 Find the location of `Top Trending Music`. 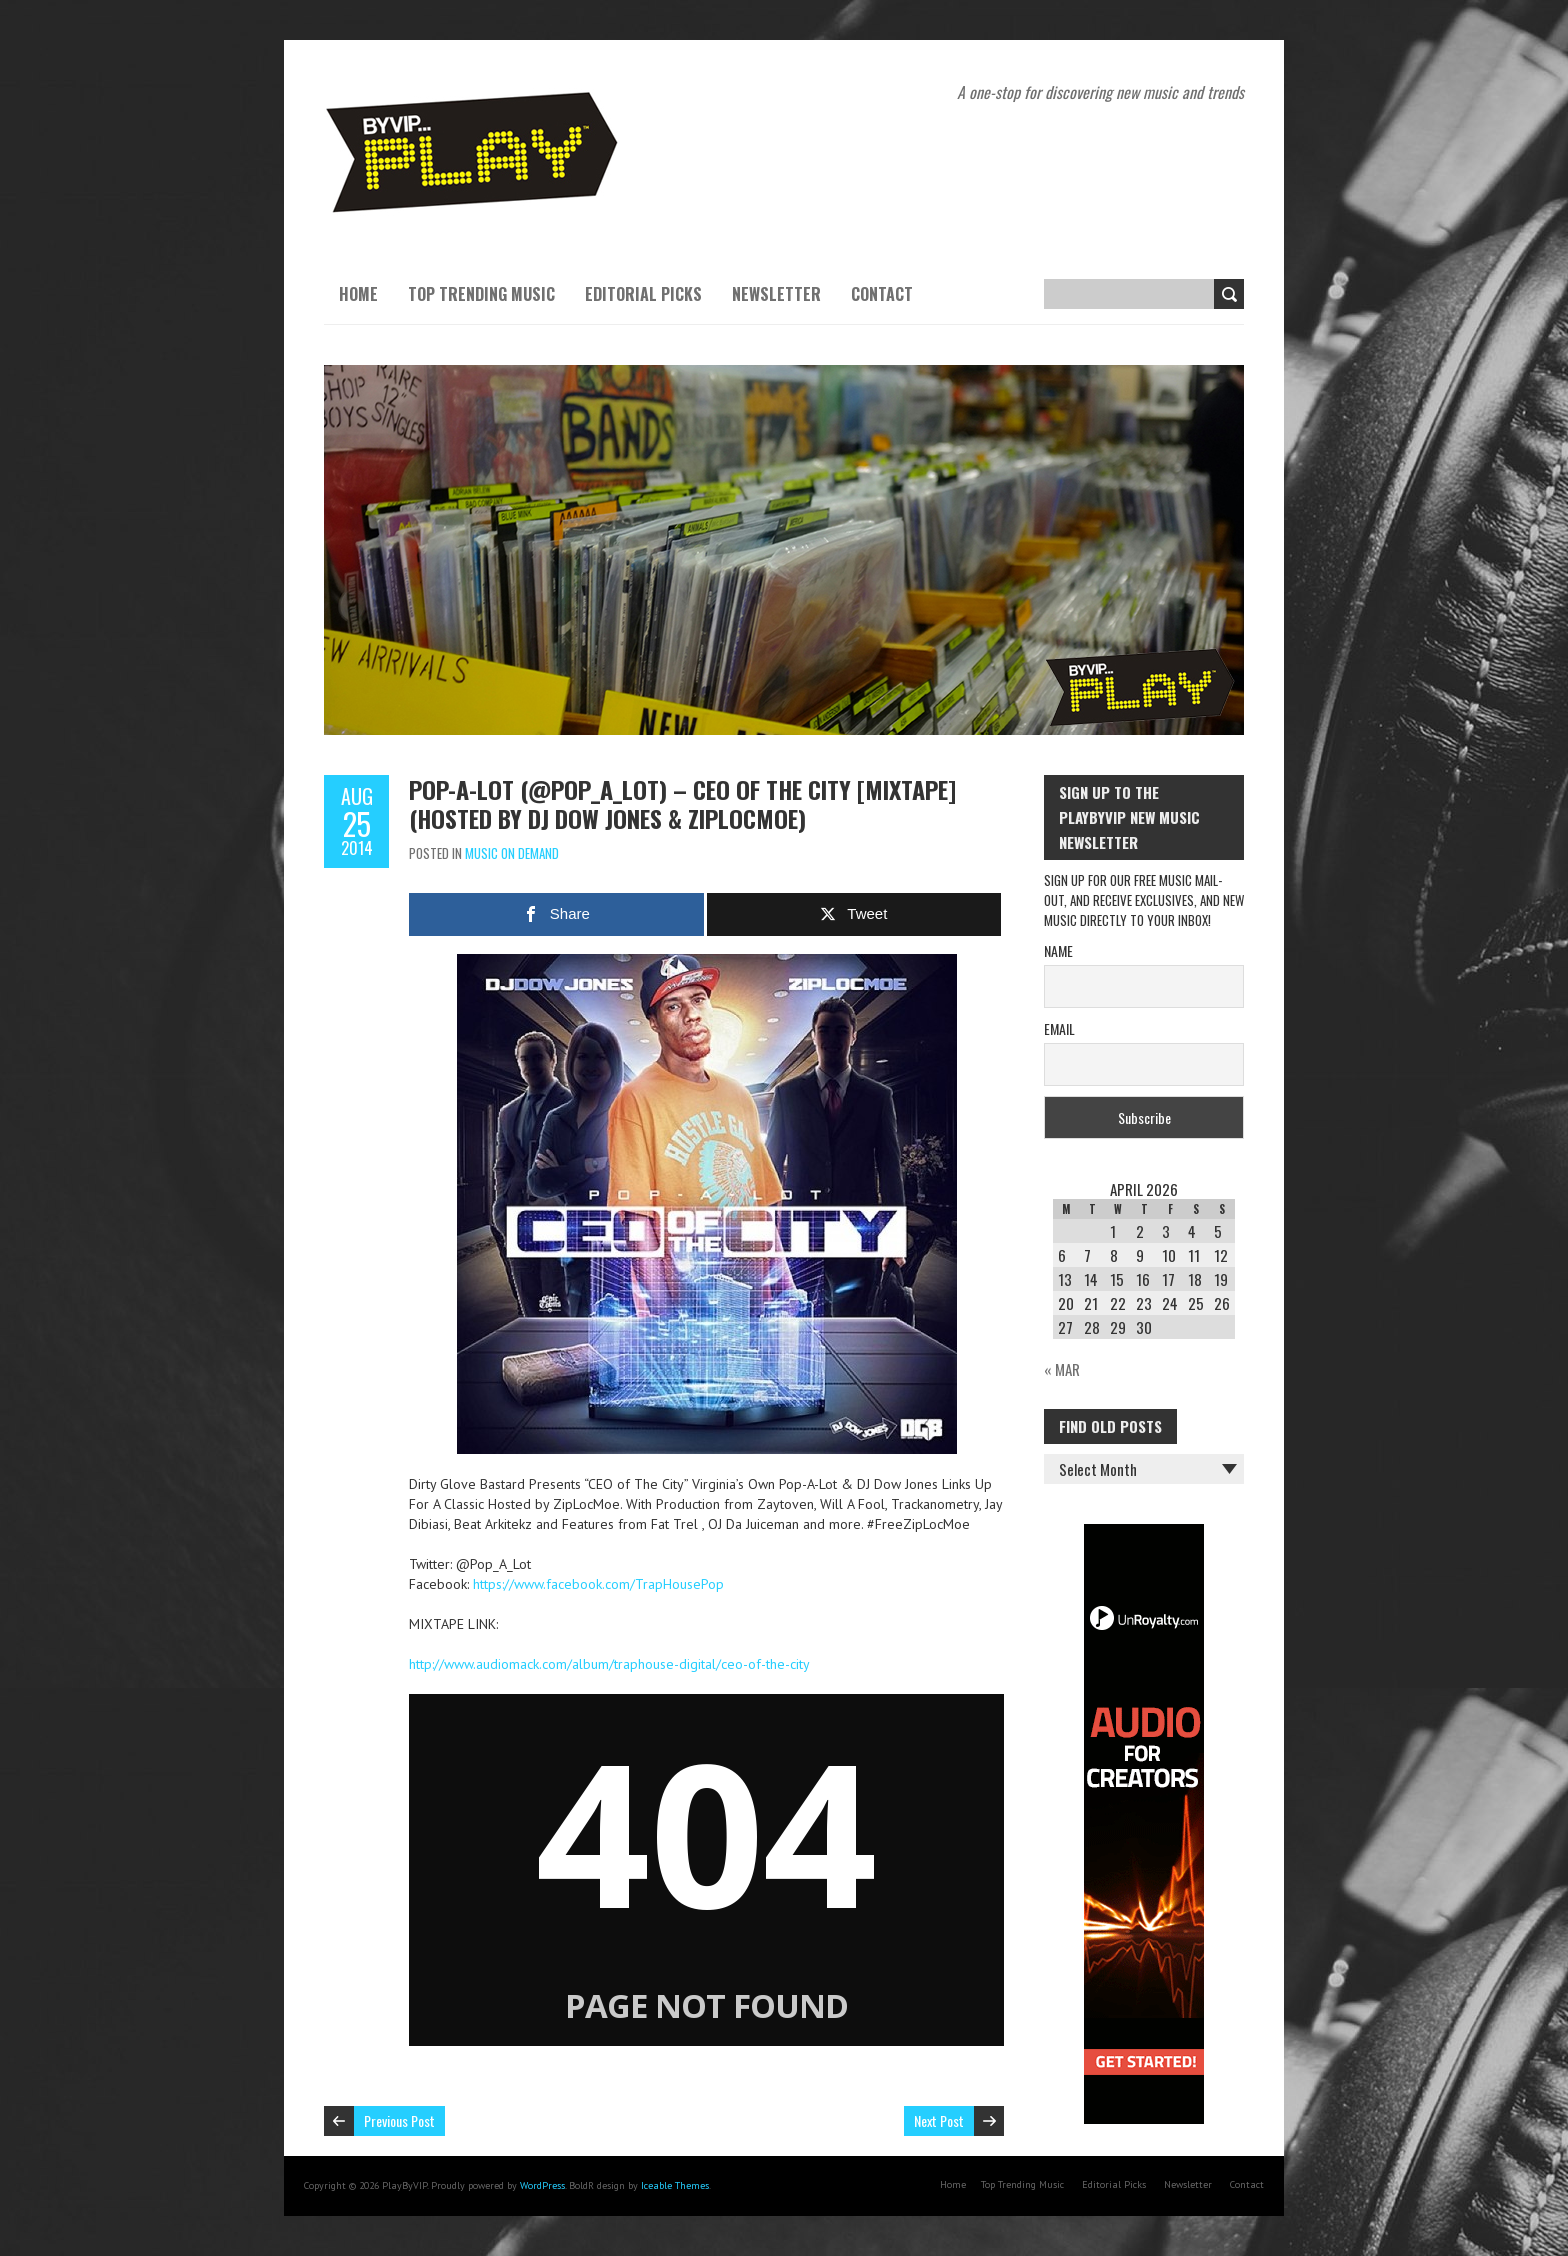

Top Trending Music is located at coordinates (481, 294).